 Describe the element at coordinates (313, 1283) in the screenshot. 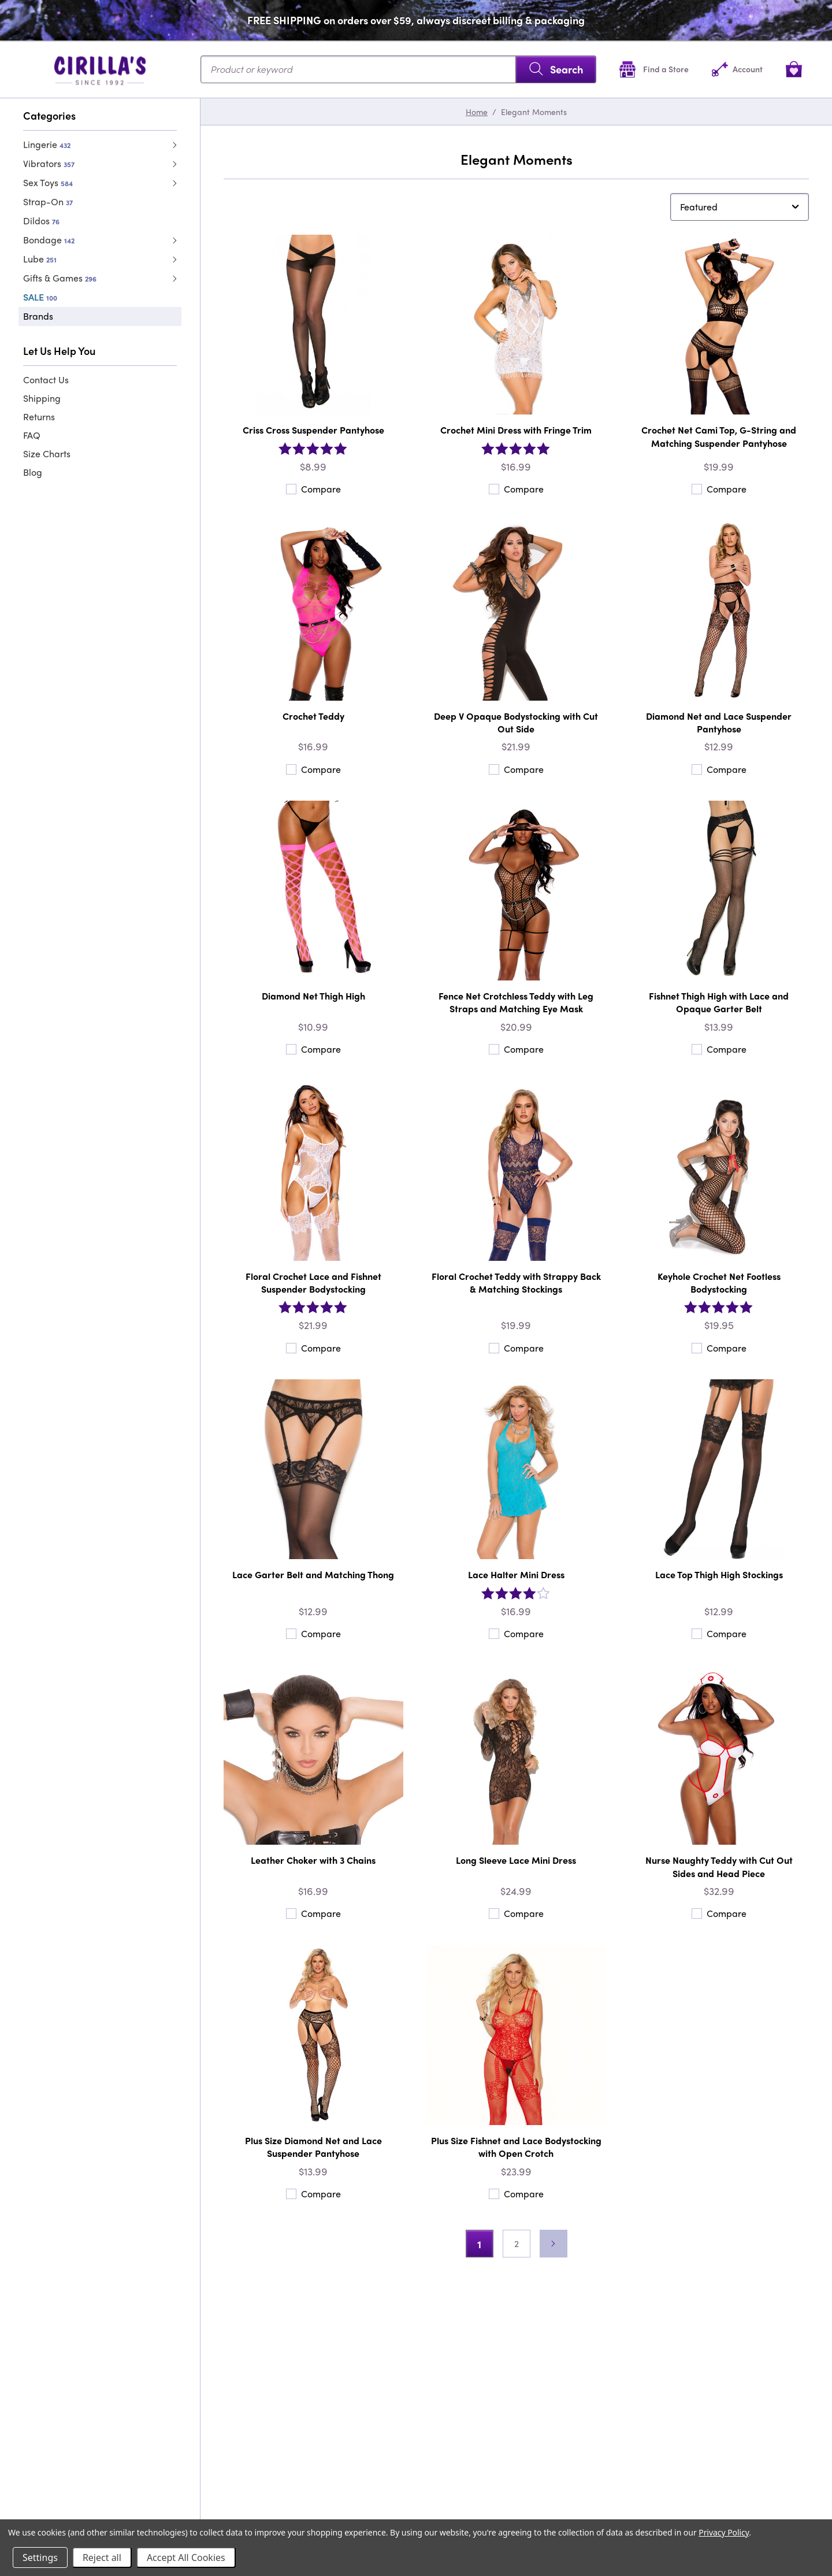

I see `Floral Crochet Lace and Fishnet Suspender Bodystocking` at that location.